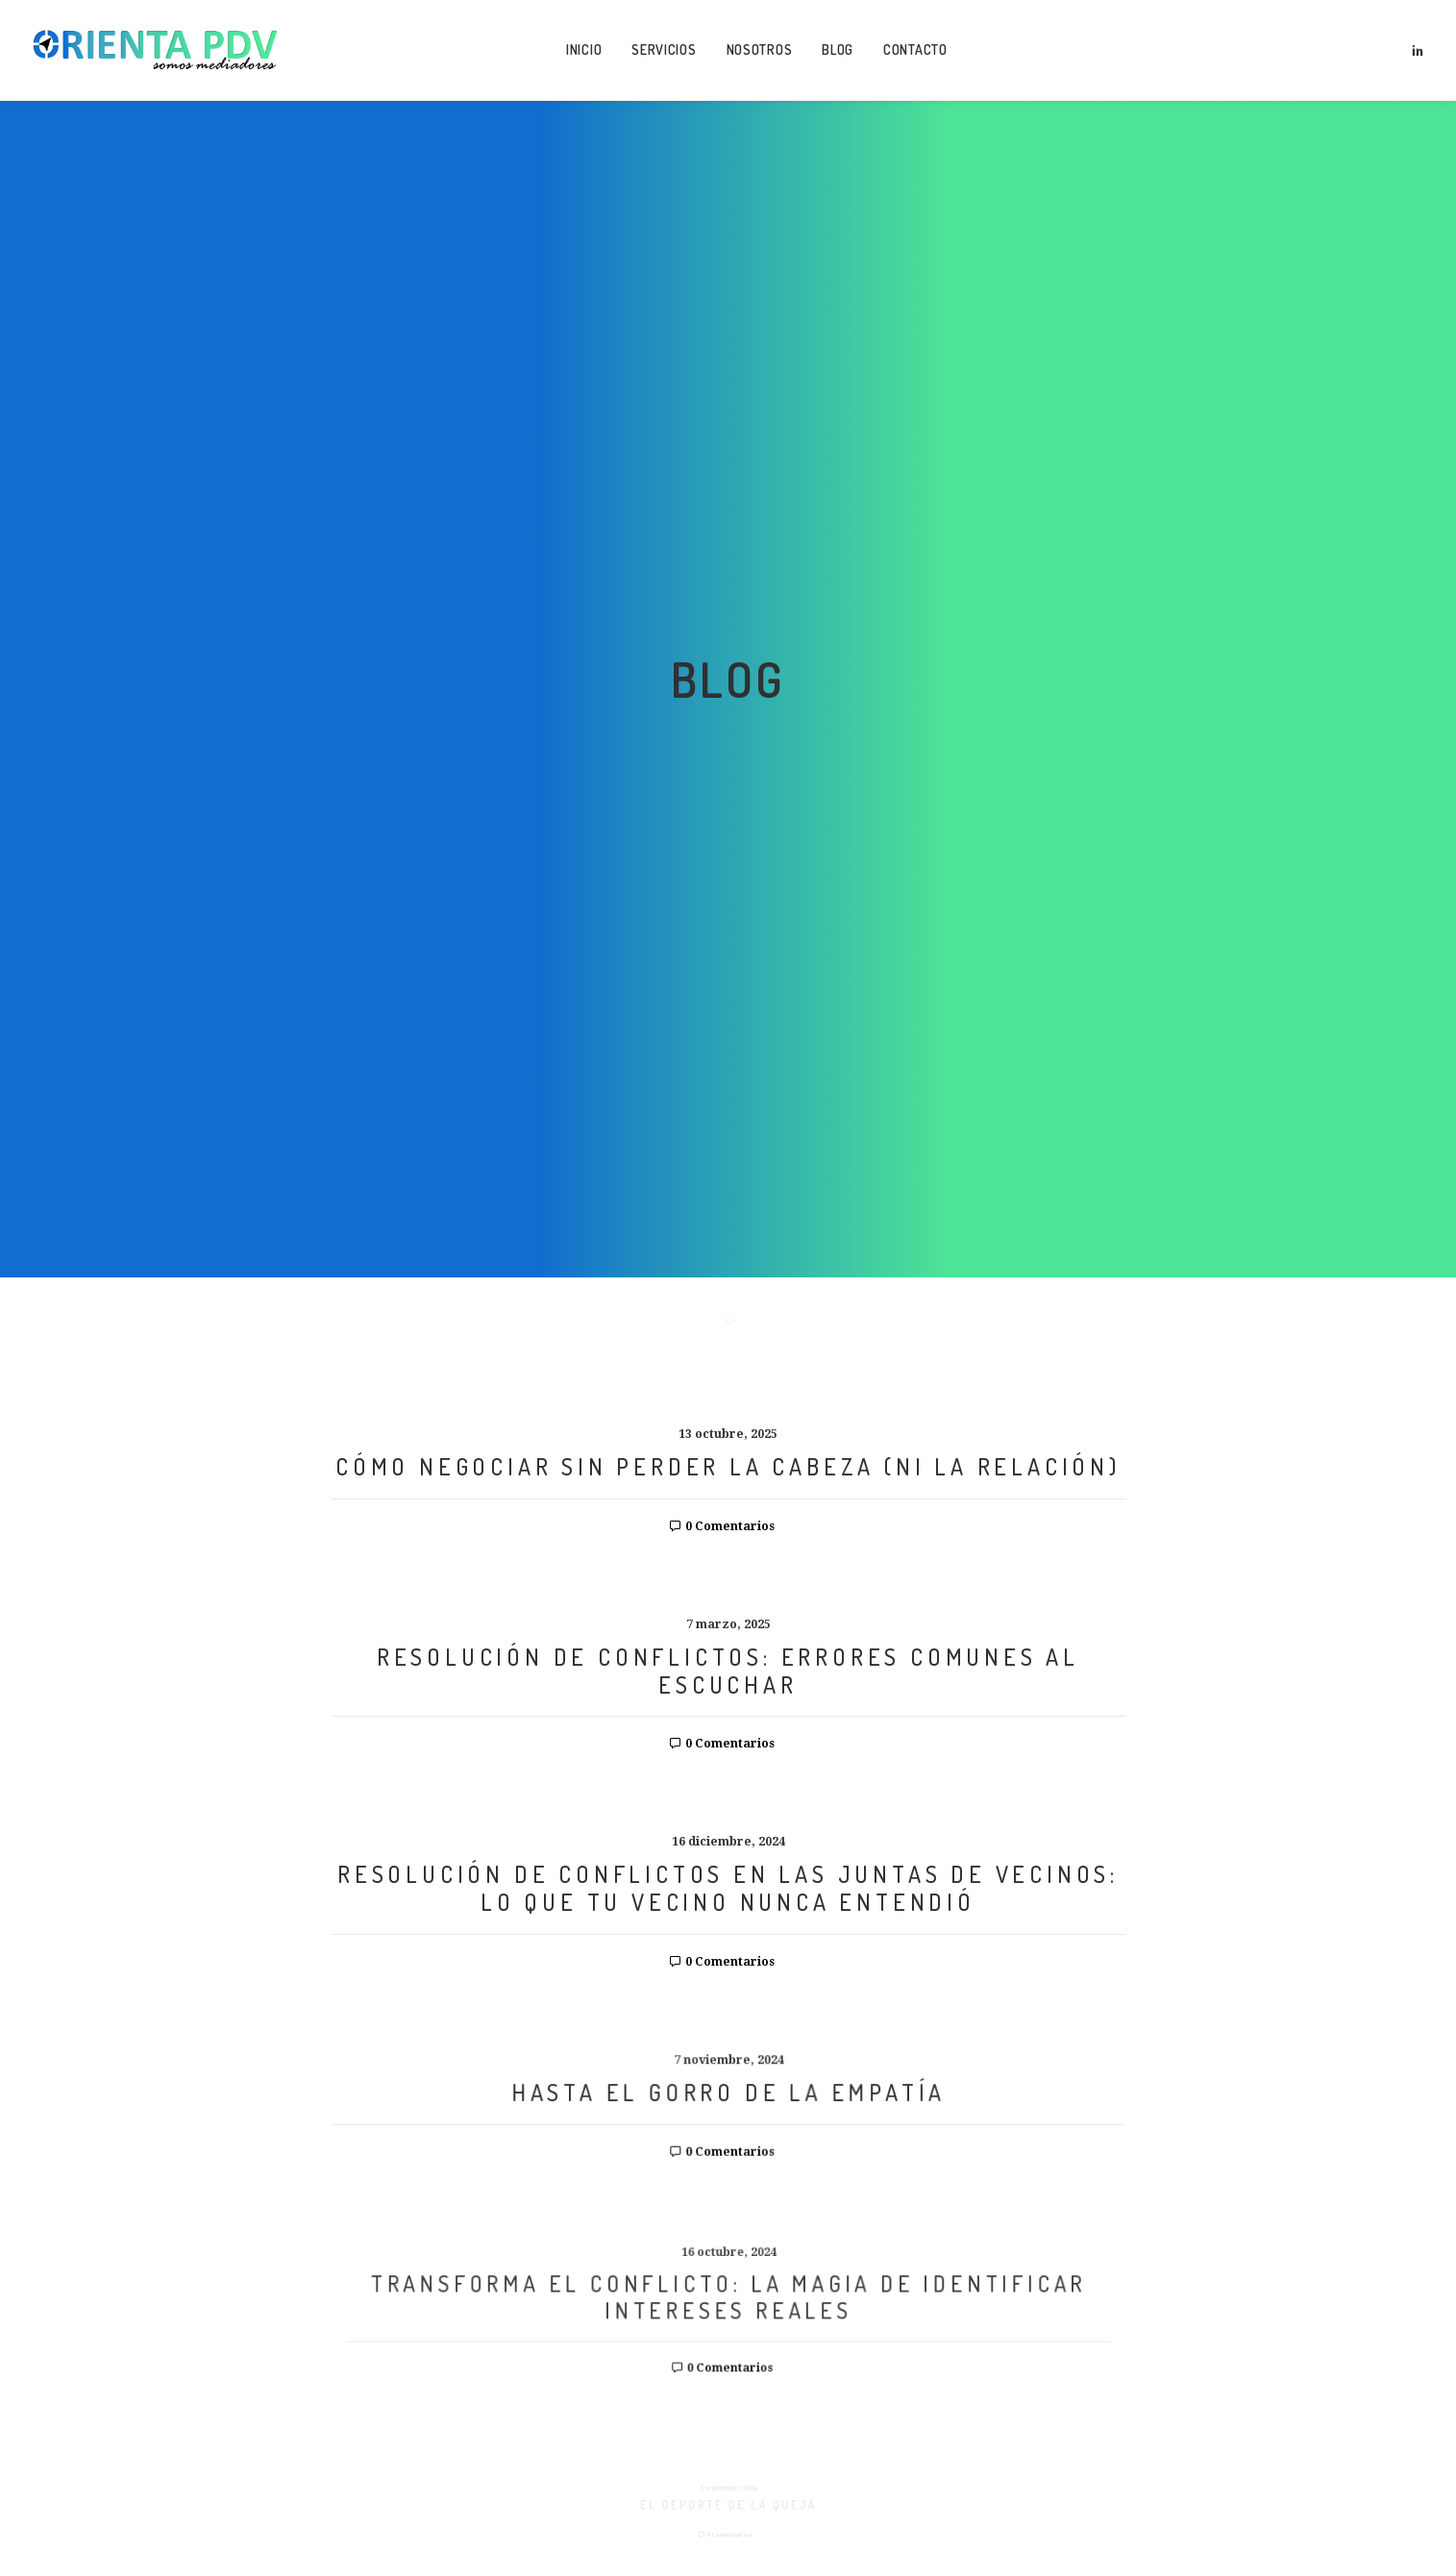  What do you see at coordinates (916, 2429) in the screenshot?
I see `Privacidad` at bounding box center [916, 2429].